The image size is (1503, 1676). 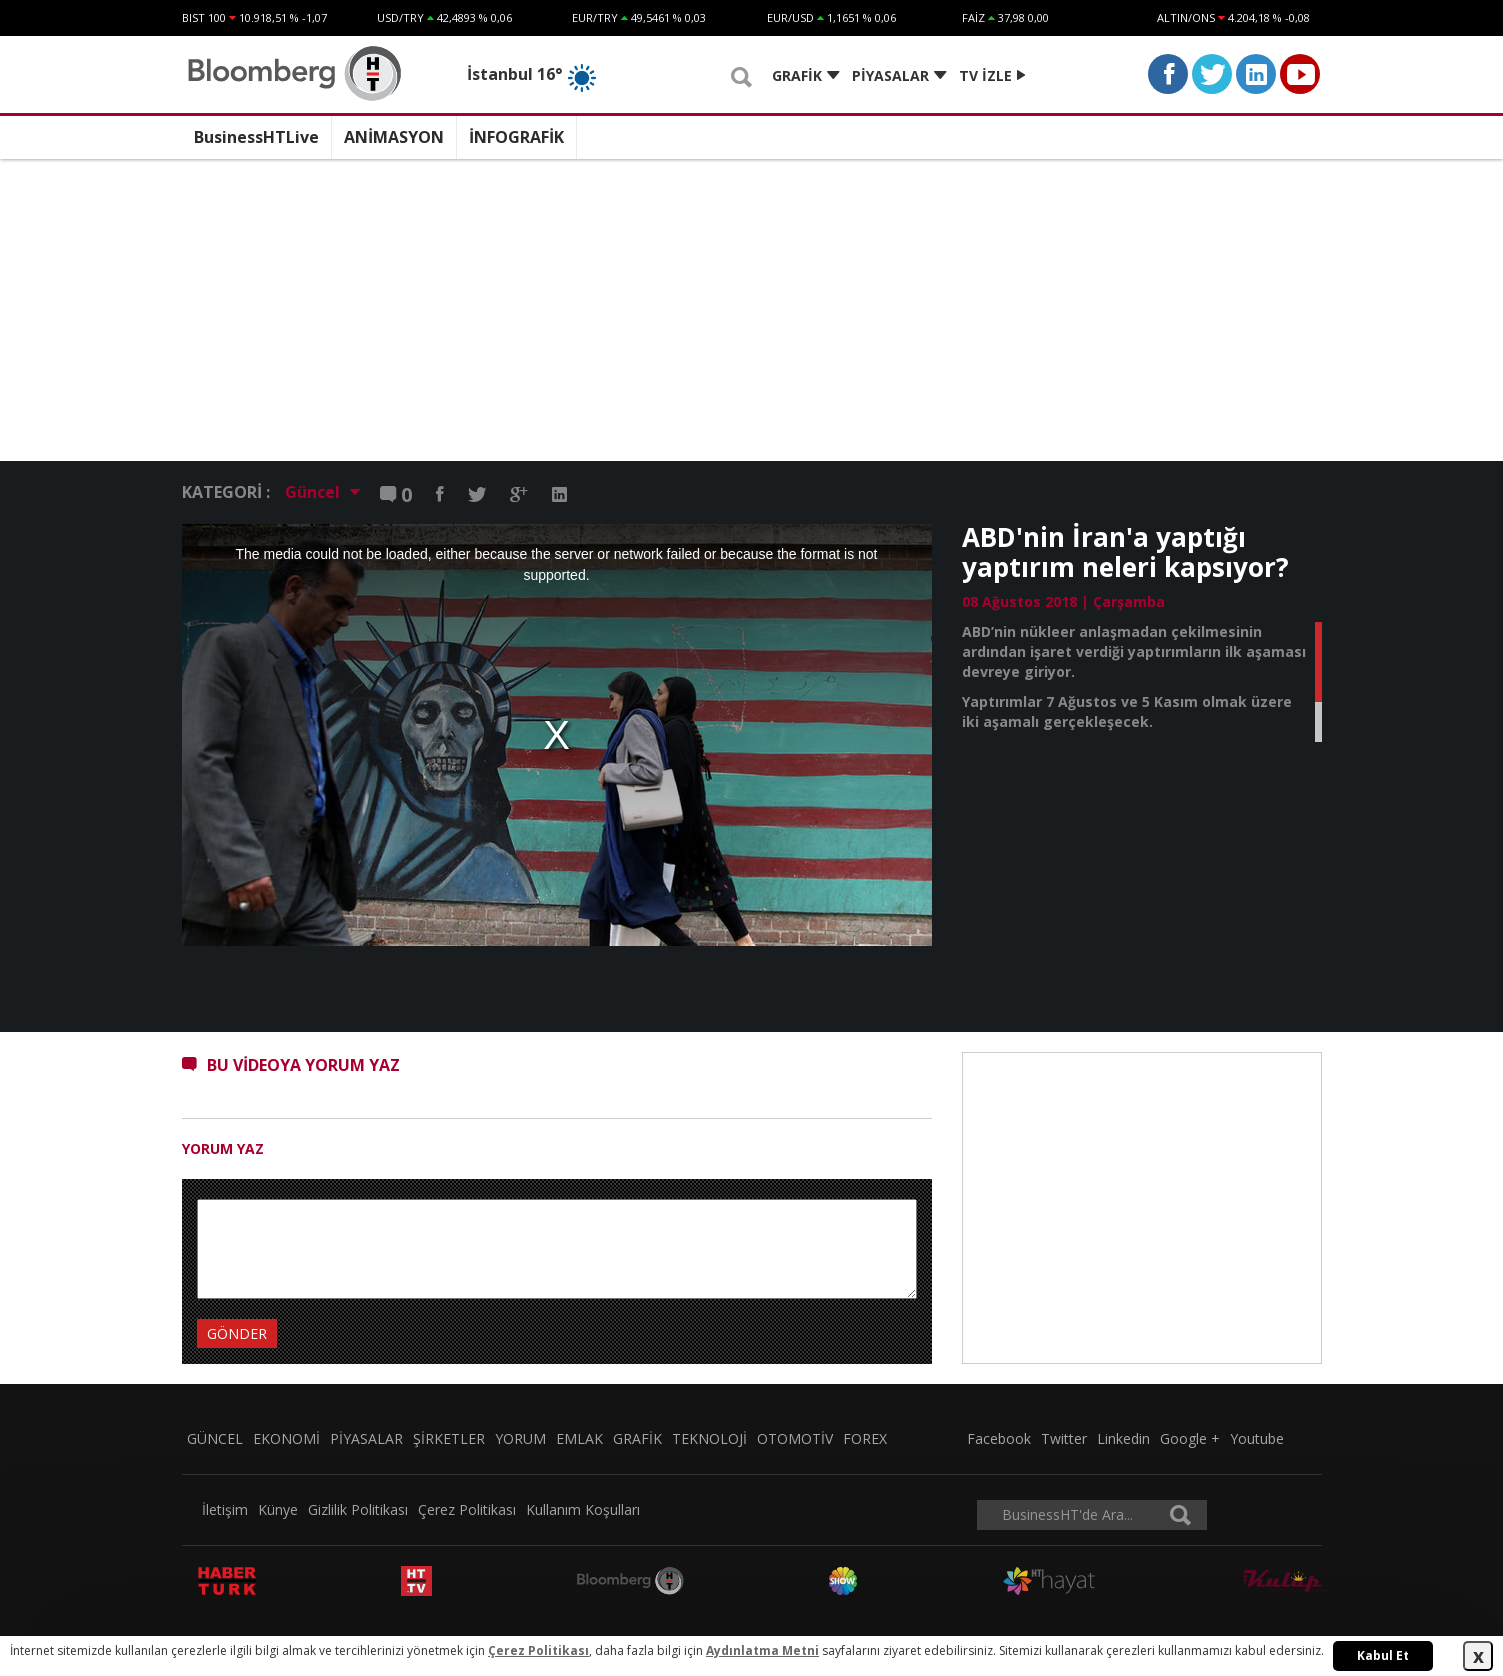 I want to click on ŞİRKETLER, so click(x=449, y=1438).